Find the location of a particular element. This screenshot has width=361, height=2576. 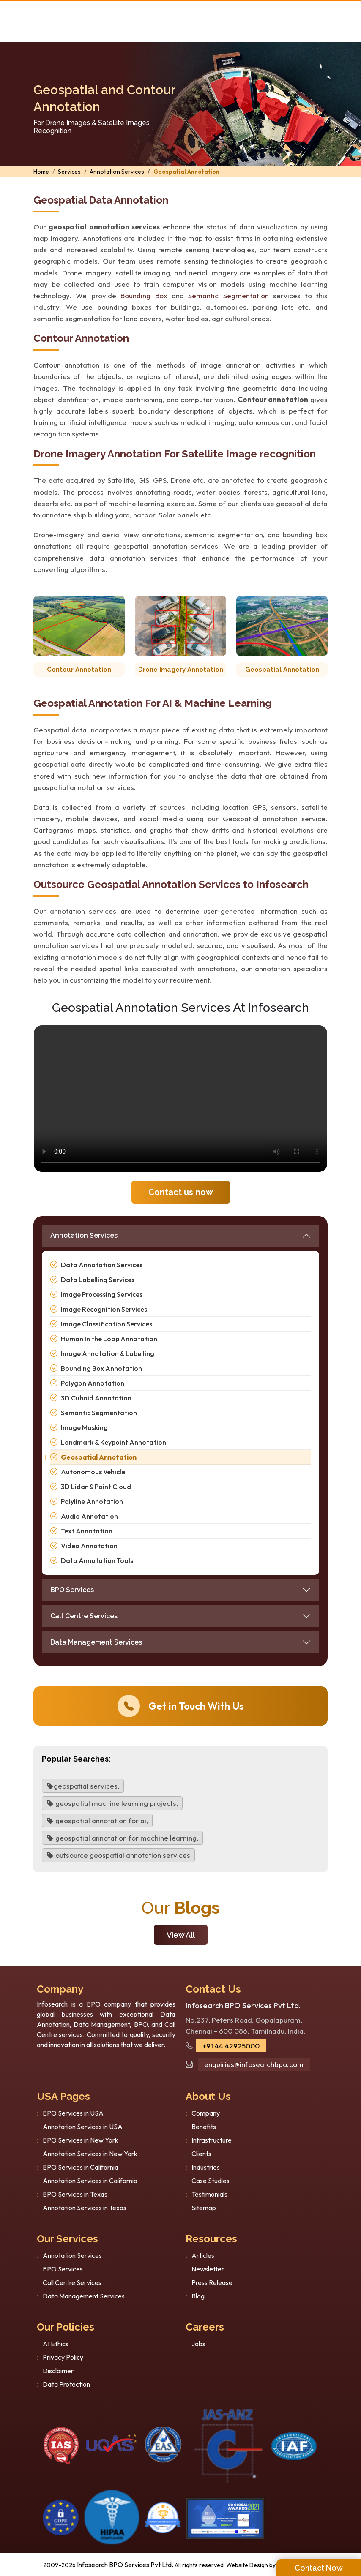

Industries is located at coordinates (205, 2167).